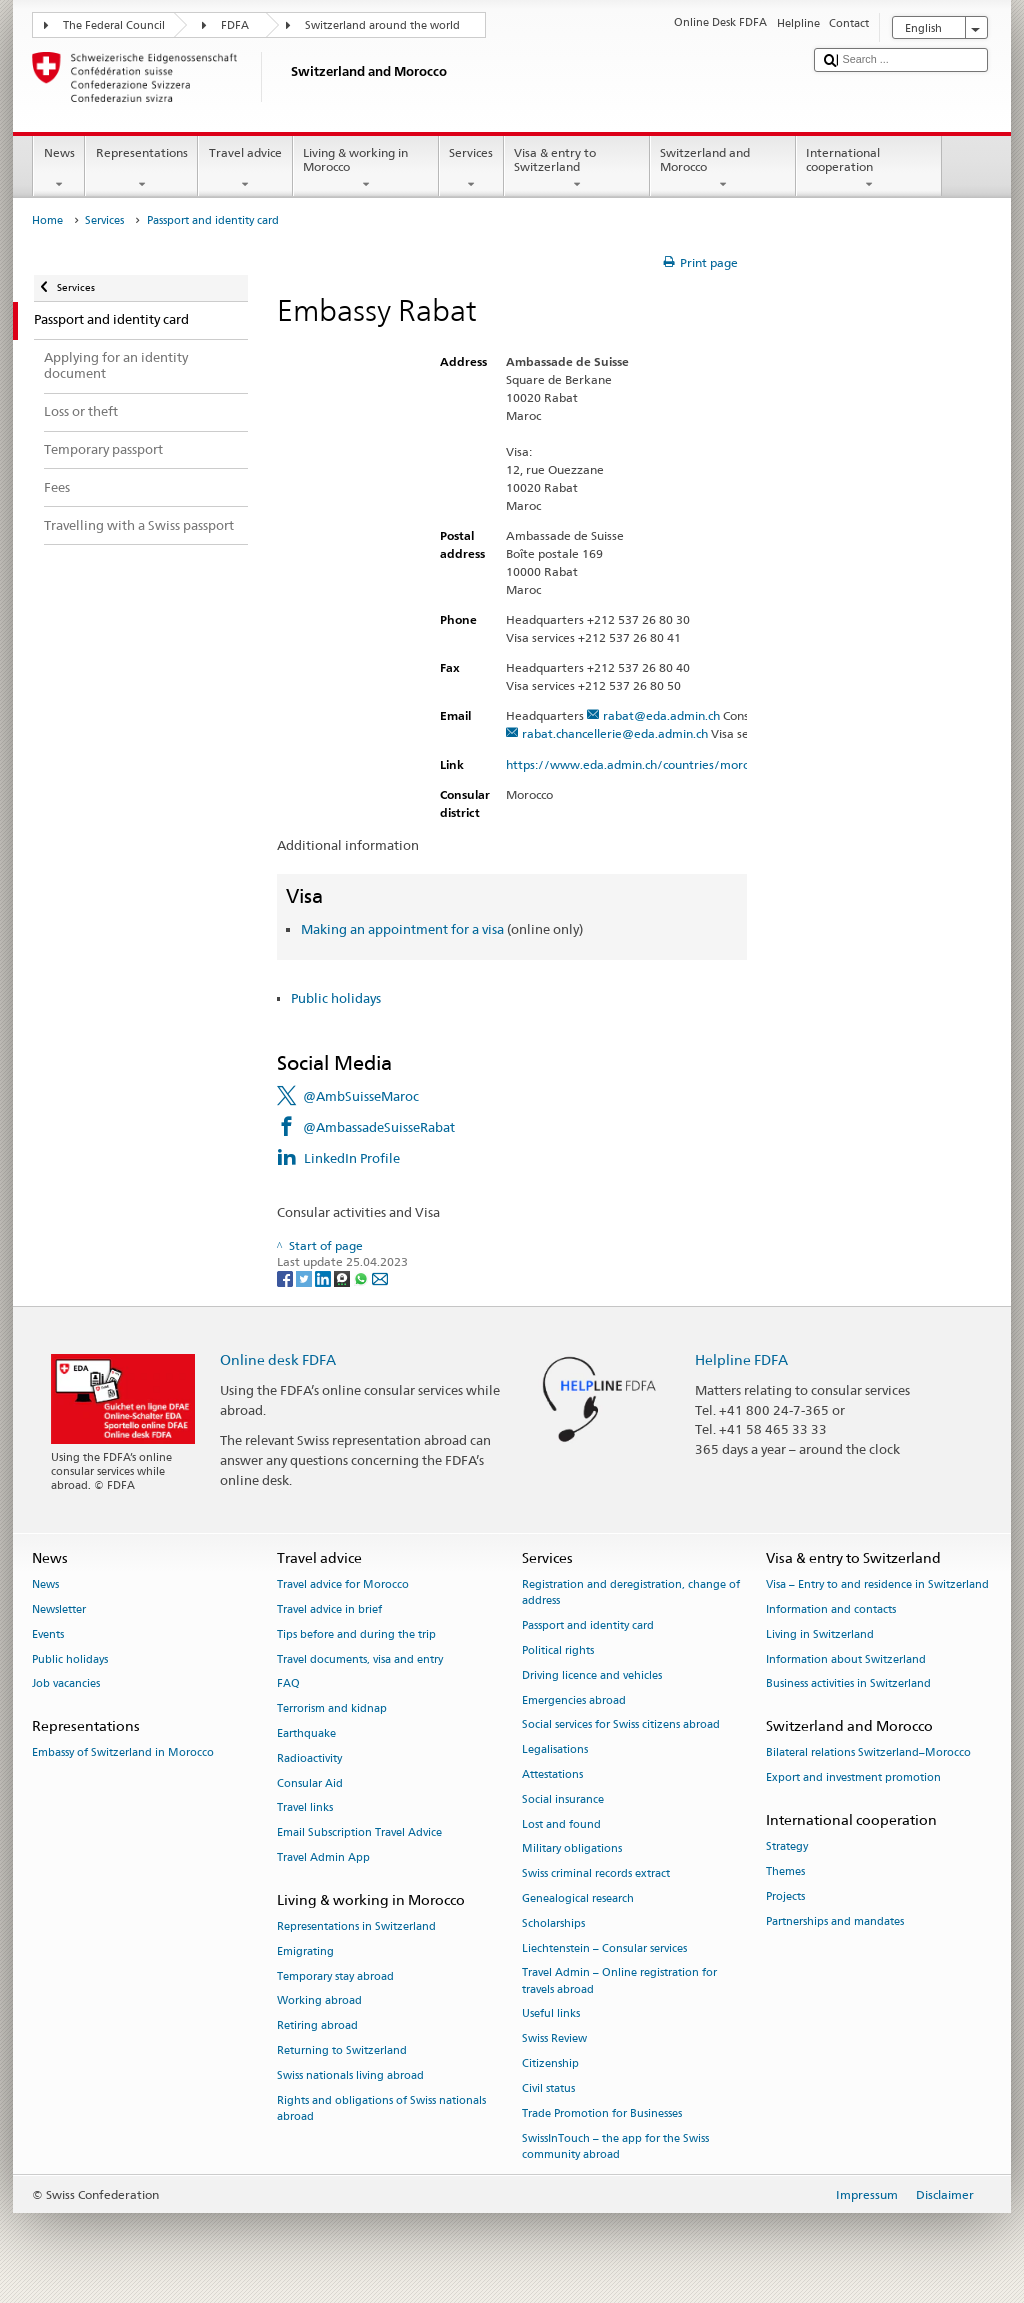  Describe the element at coordinates (114, 25) in the screenshot. I see `The Federal Council` at that location.